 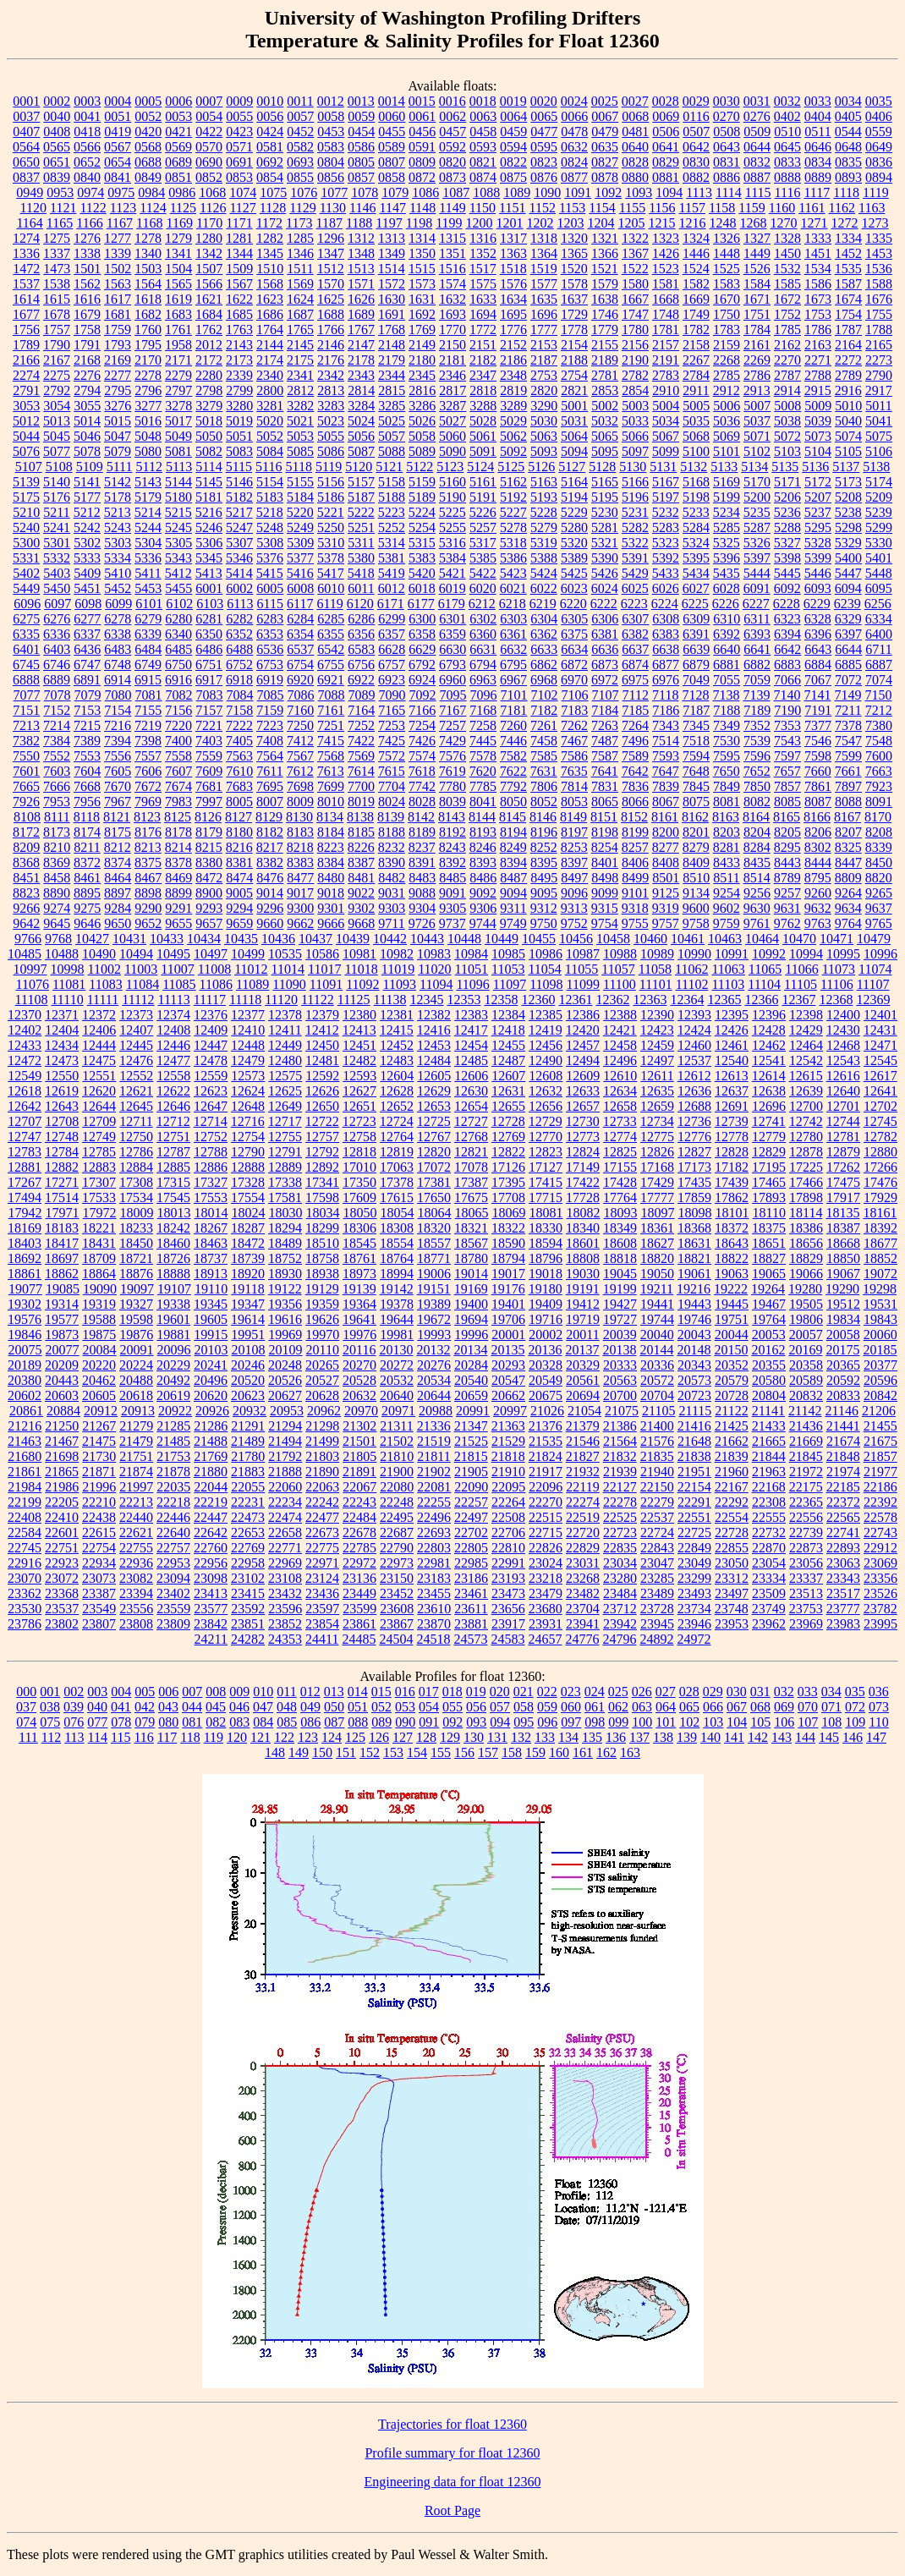 What do you see at coordinates (692, 207) in the screenshot?
I see `1157` at bounding box center [692, 207].